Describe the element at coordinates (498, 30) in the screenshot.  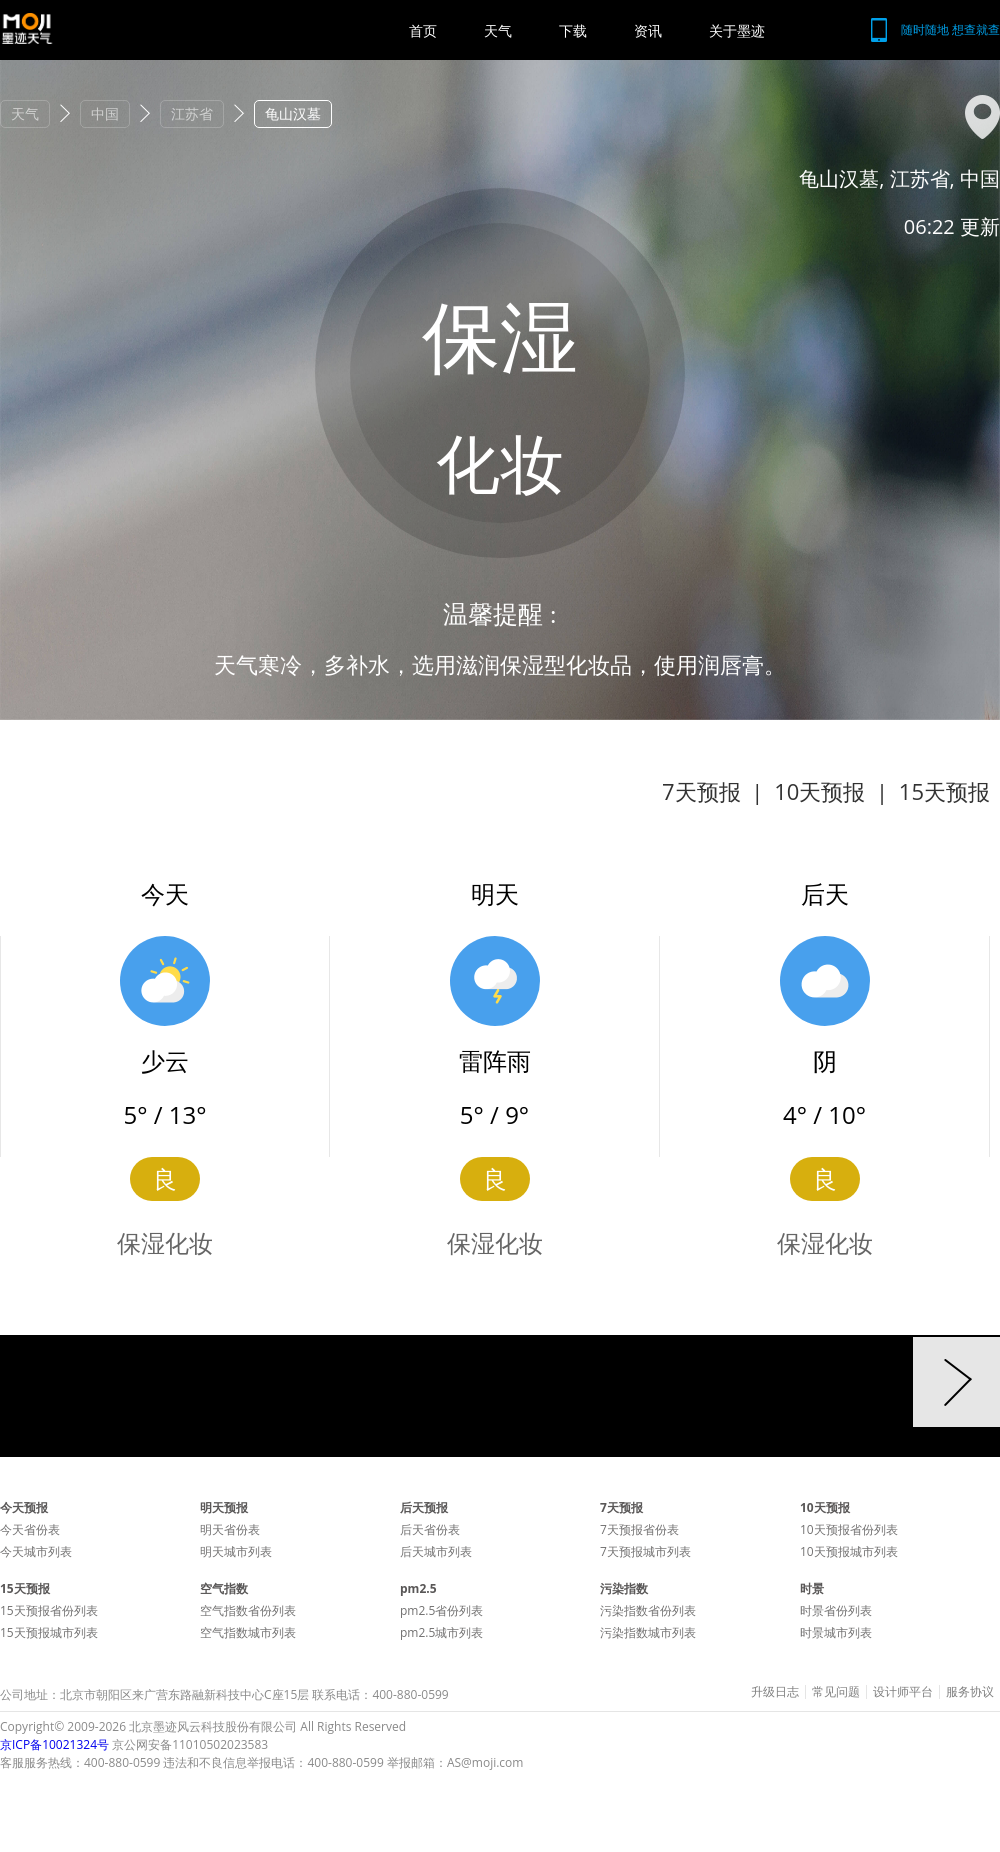
I see `天气` at that location.